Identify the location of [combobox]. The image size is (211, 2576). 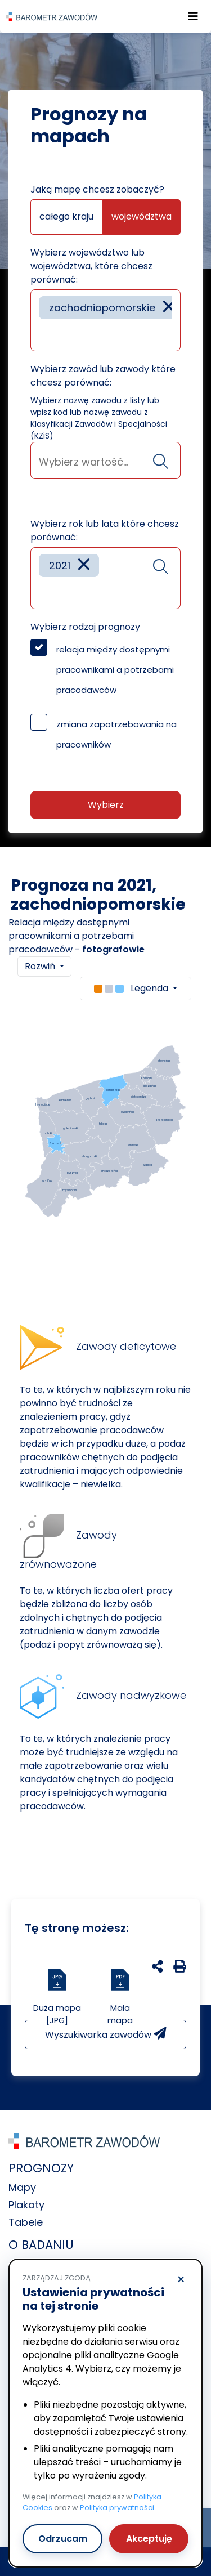
(105, 320).